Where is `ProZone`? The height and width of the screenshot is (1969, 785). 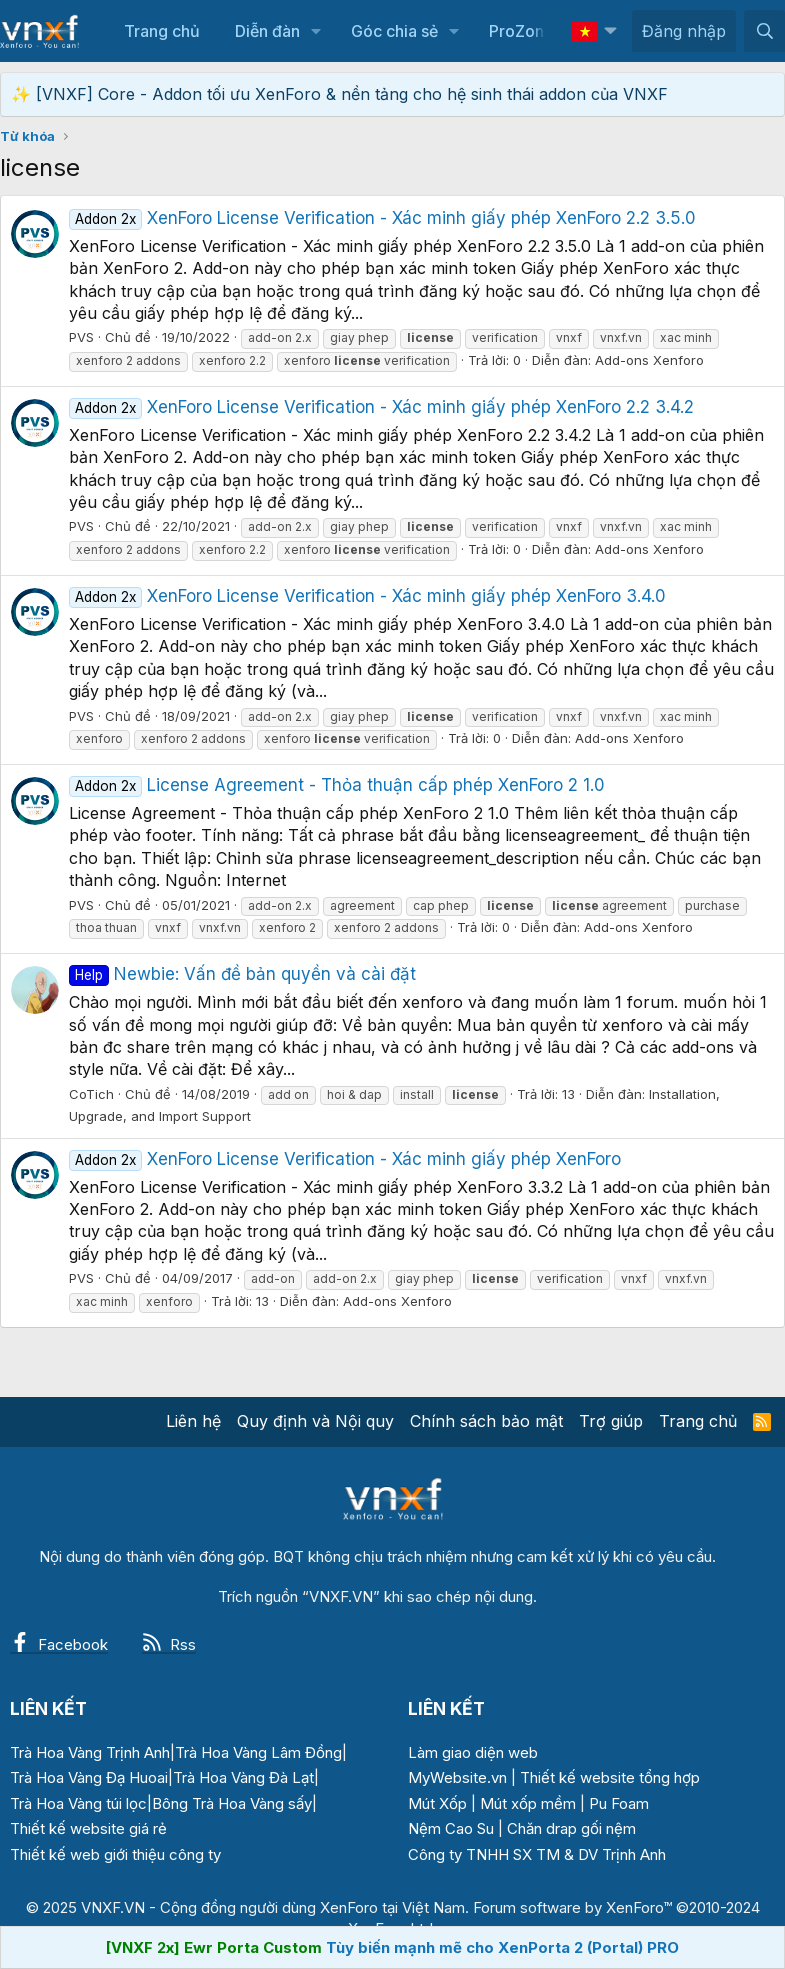 ProZone is located at coordinates (521, 31).